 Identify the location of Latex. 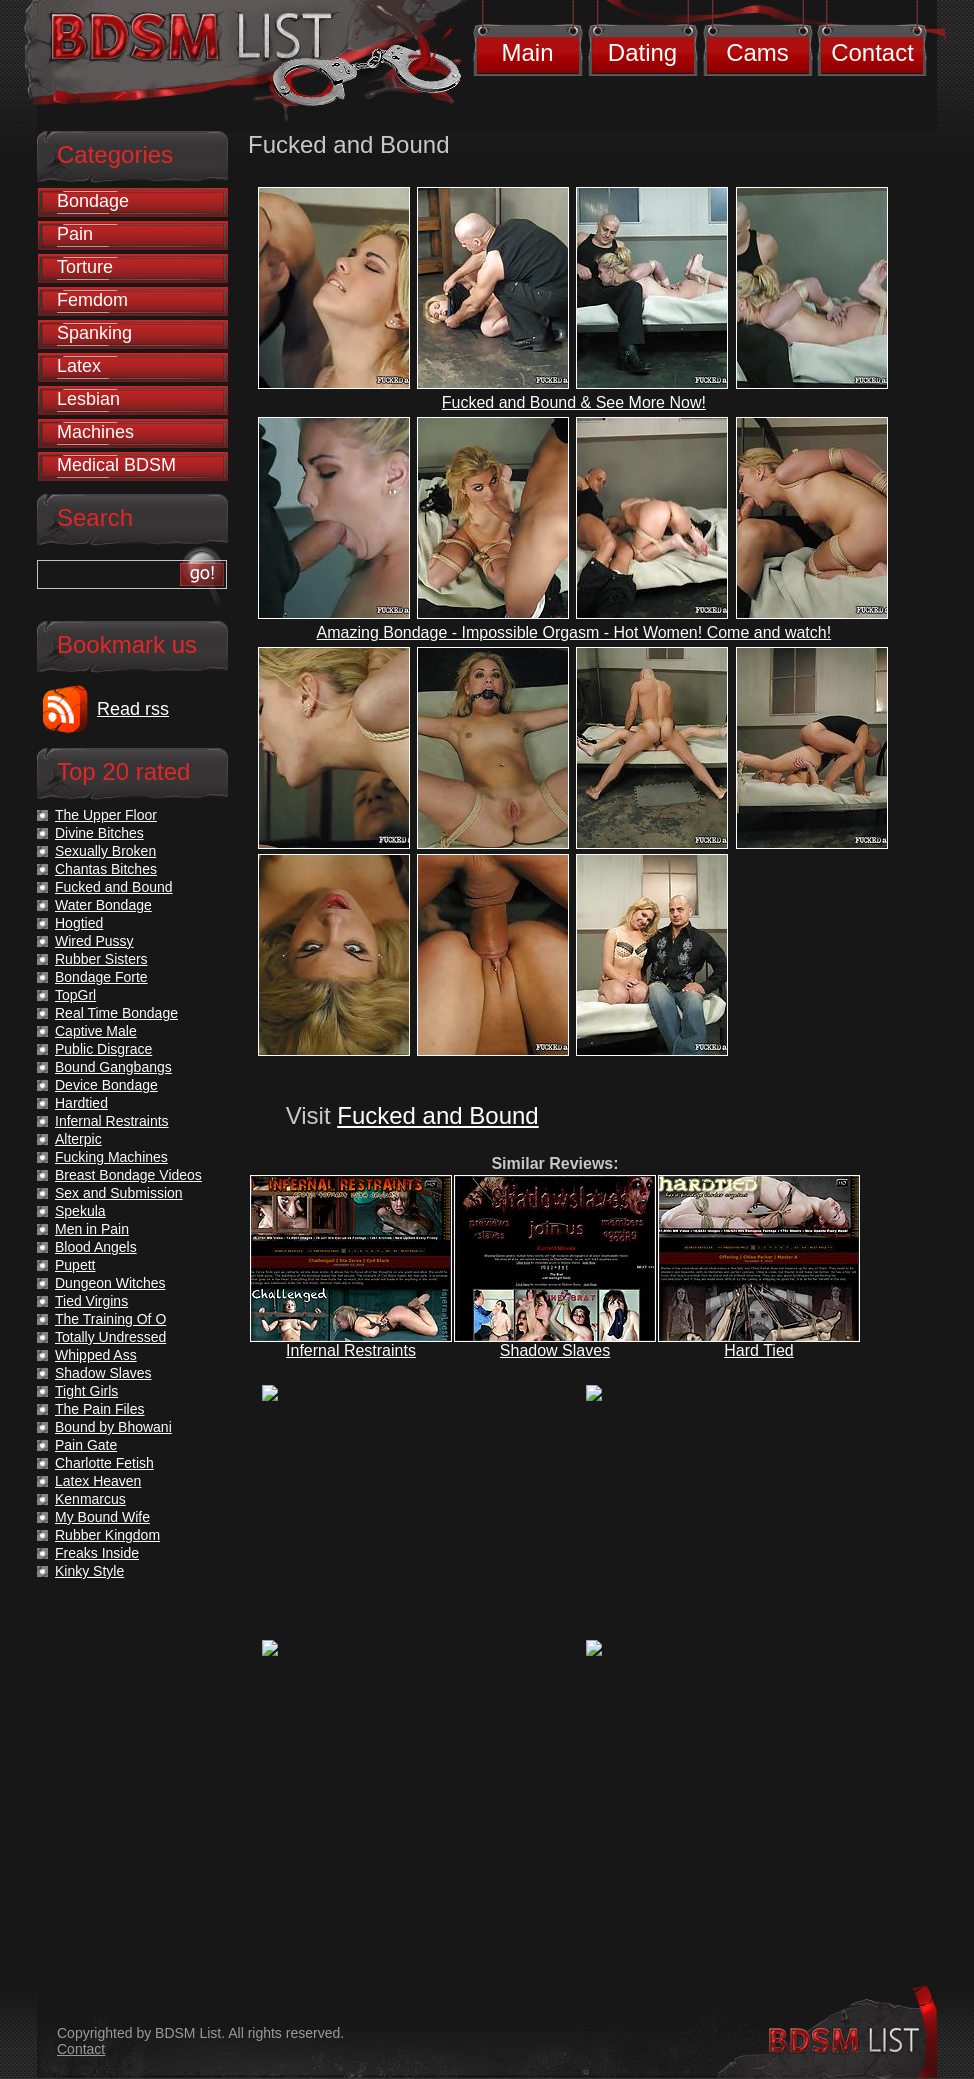
(79, 366).